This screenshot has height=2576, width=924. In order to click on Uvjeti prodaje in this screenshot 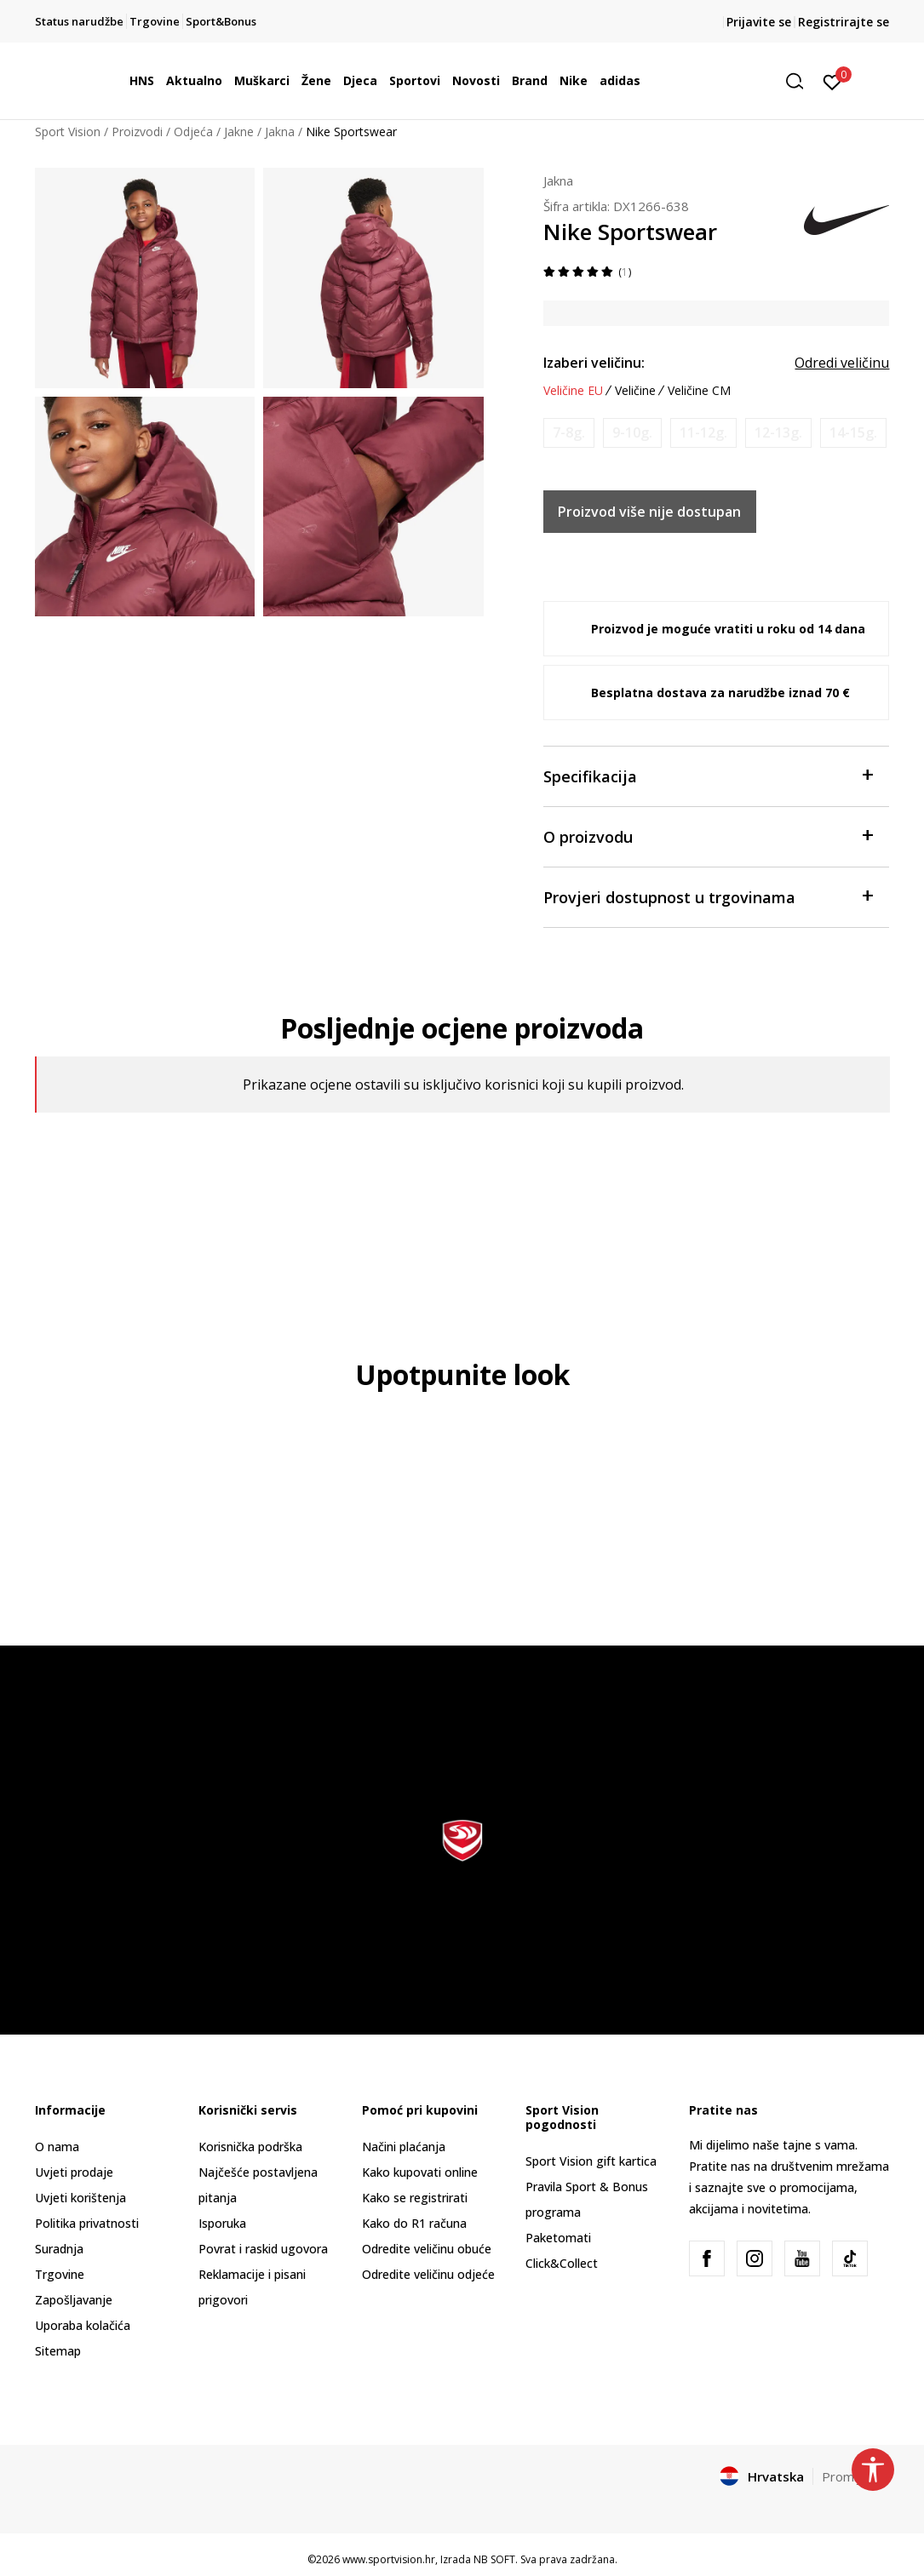, I will do `click(74, 2172)`.